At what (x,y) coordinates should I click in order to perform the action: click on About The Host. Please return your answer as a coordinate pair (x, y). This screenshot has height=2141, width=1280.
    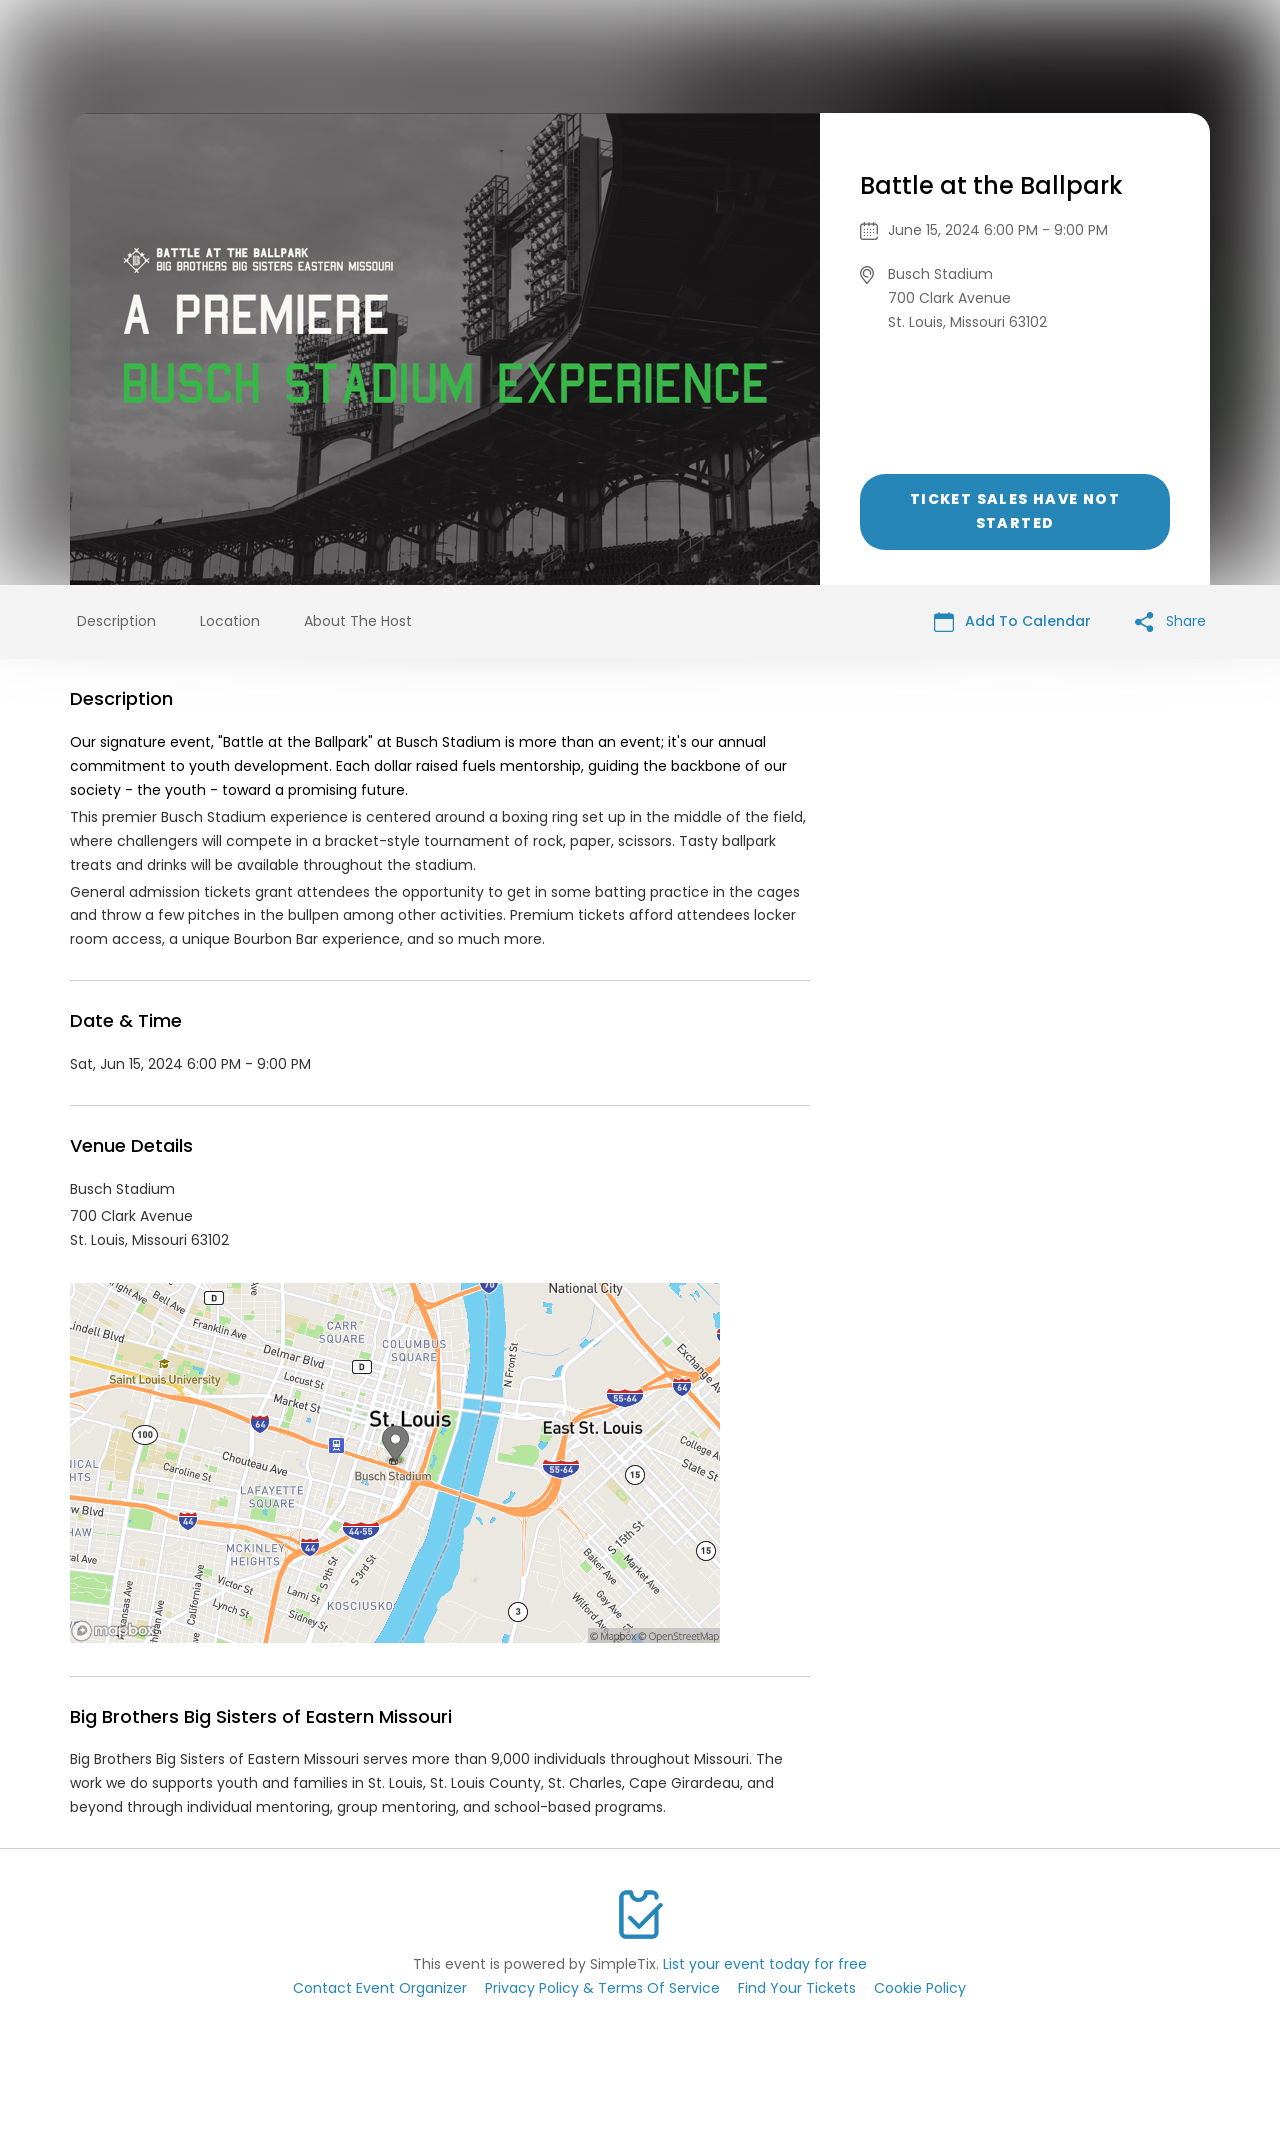
    Looking at the image, I should click on (358, 621).